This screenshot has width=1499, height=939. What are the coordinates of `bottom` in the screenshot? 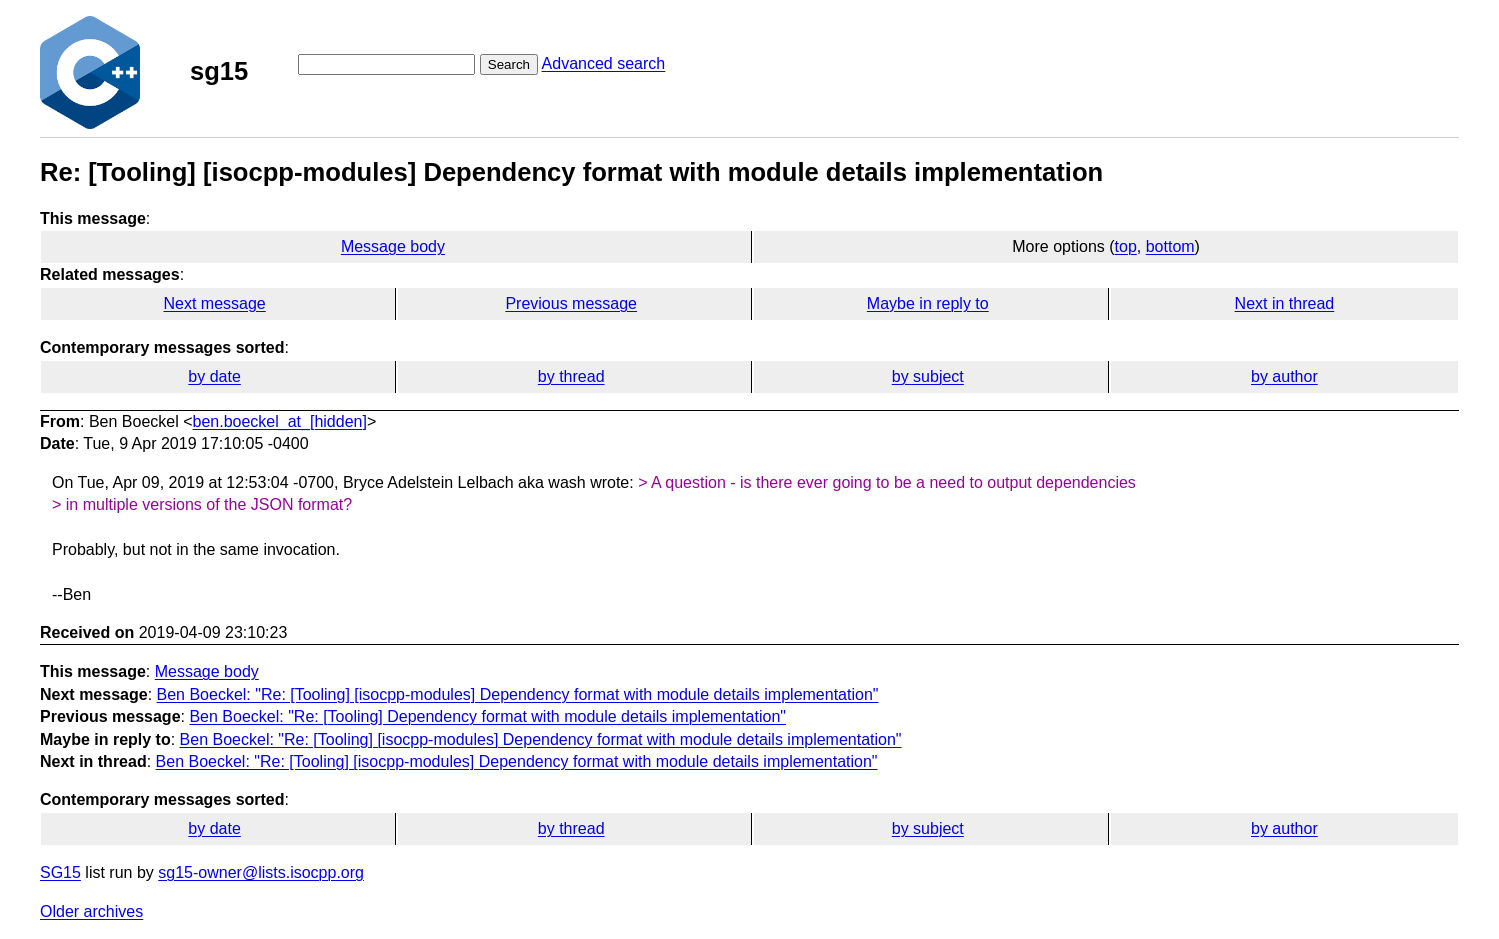 It's located at (1170, 246).